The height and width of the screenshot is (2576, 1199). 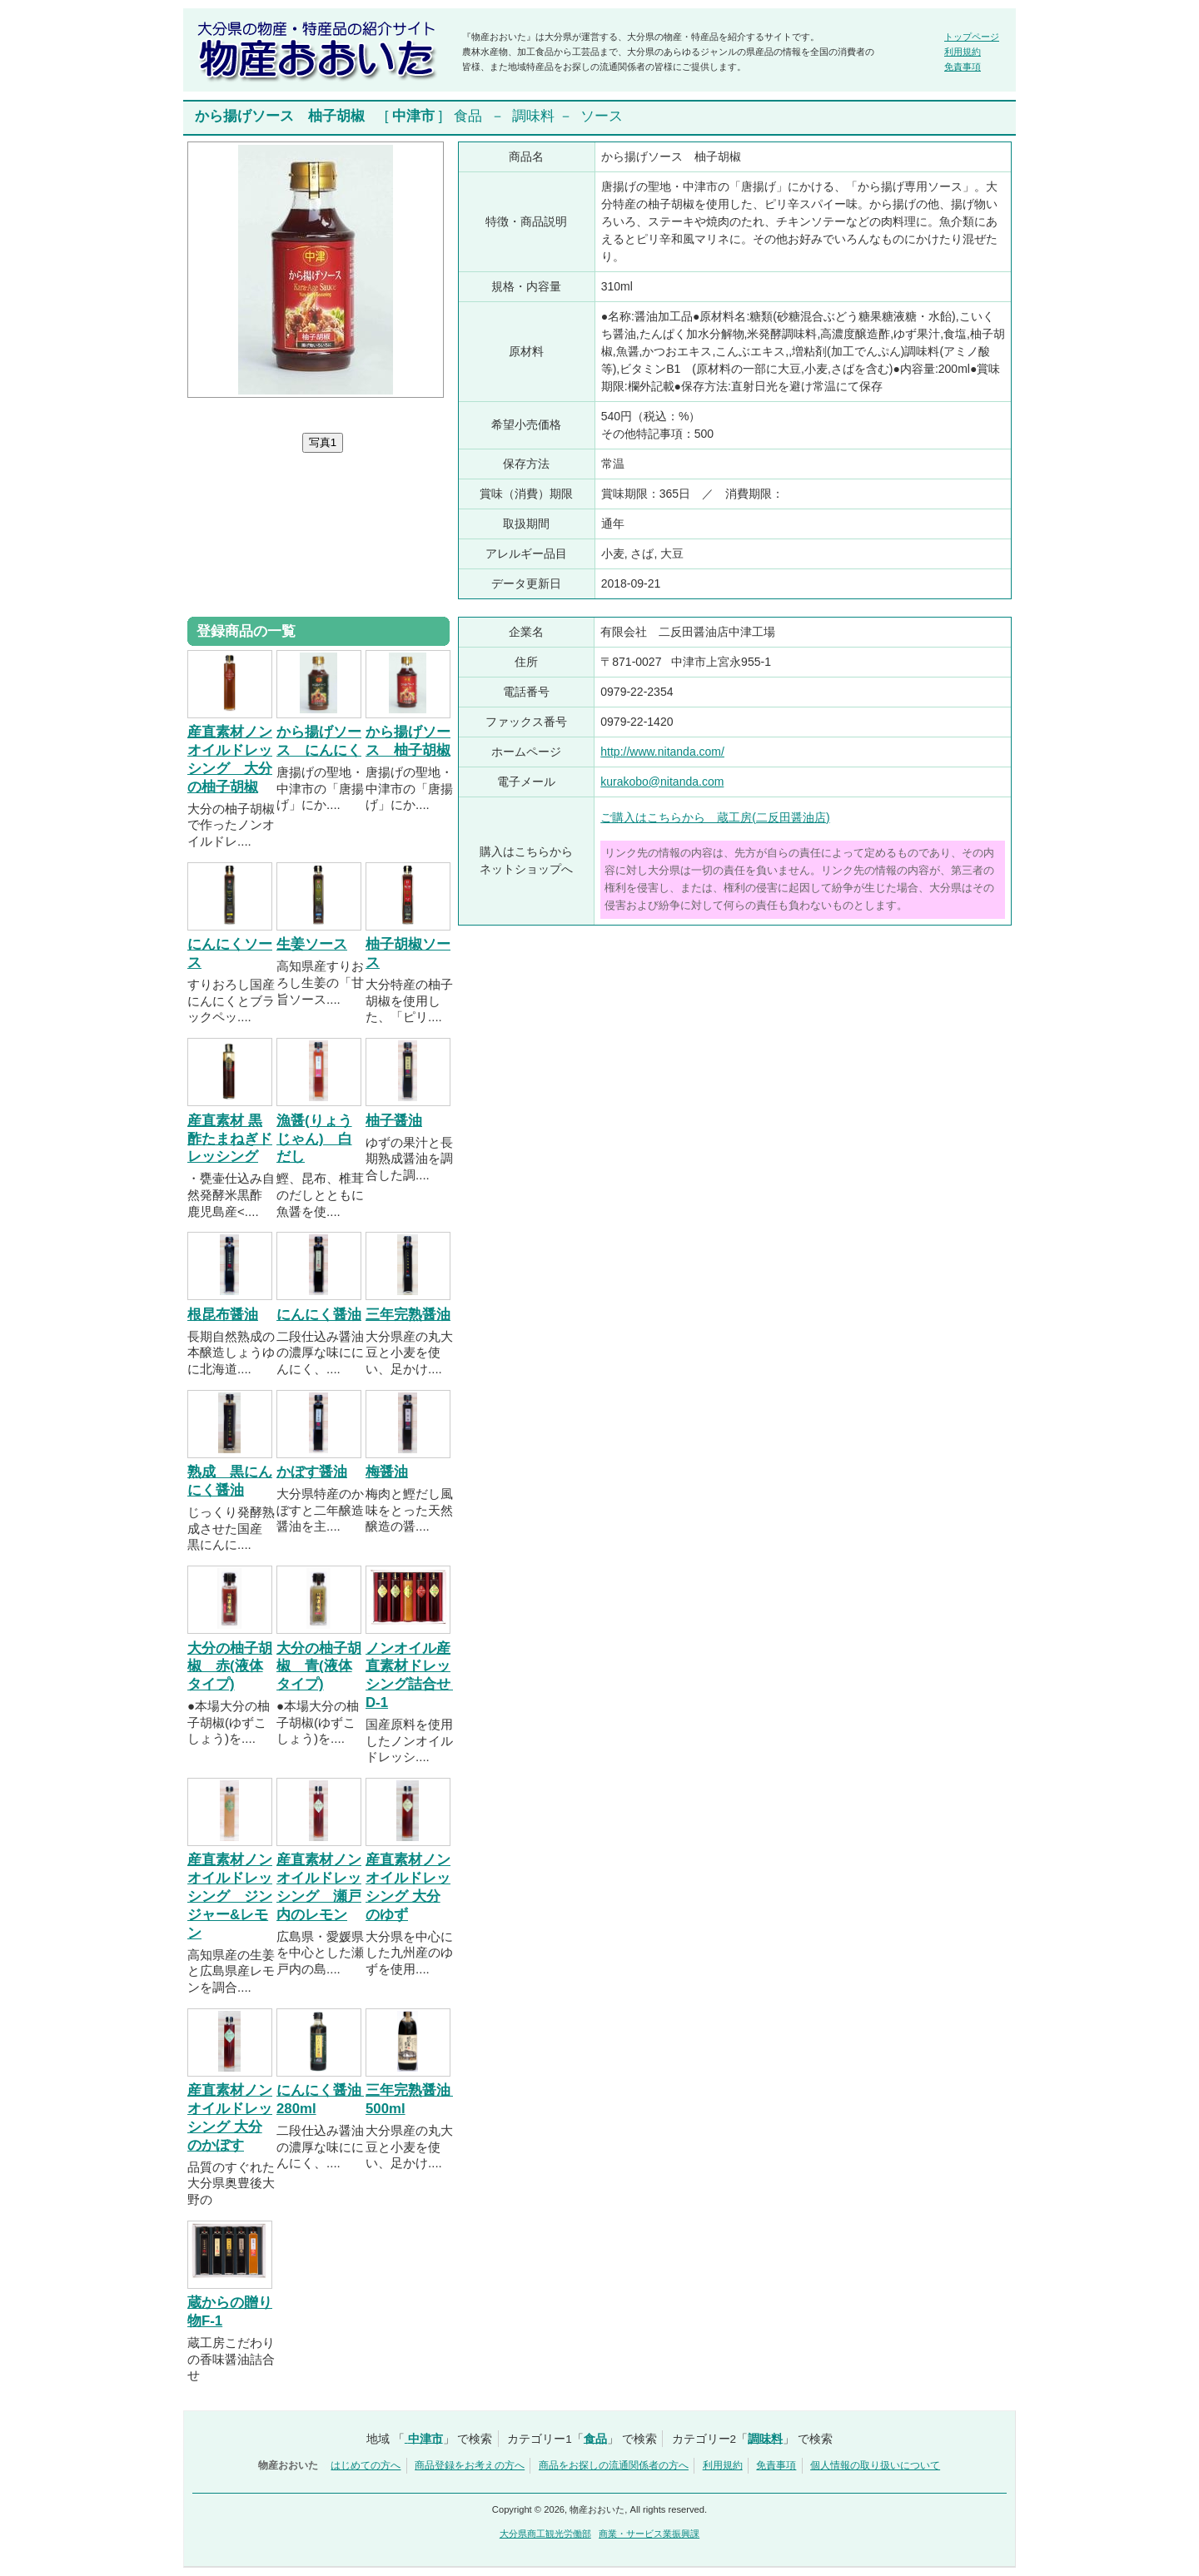 I want to click on http://www.nitanda.com/, so click(x=662, y=751).